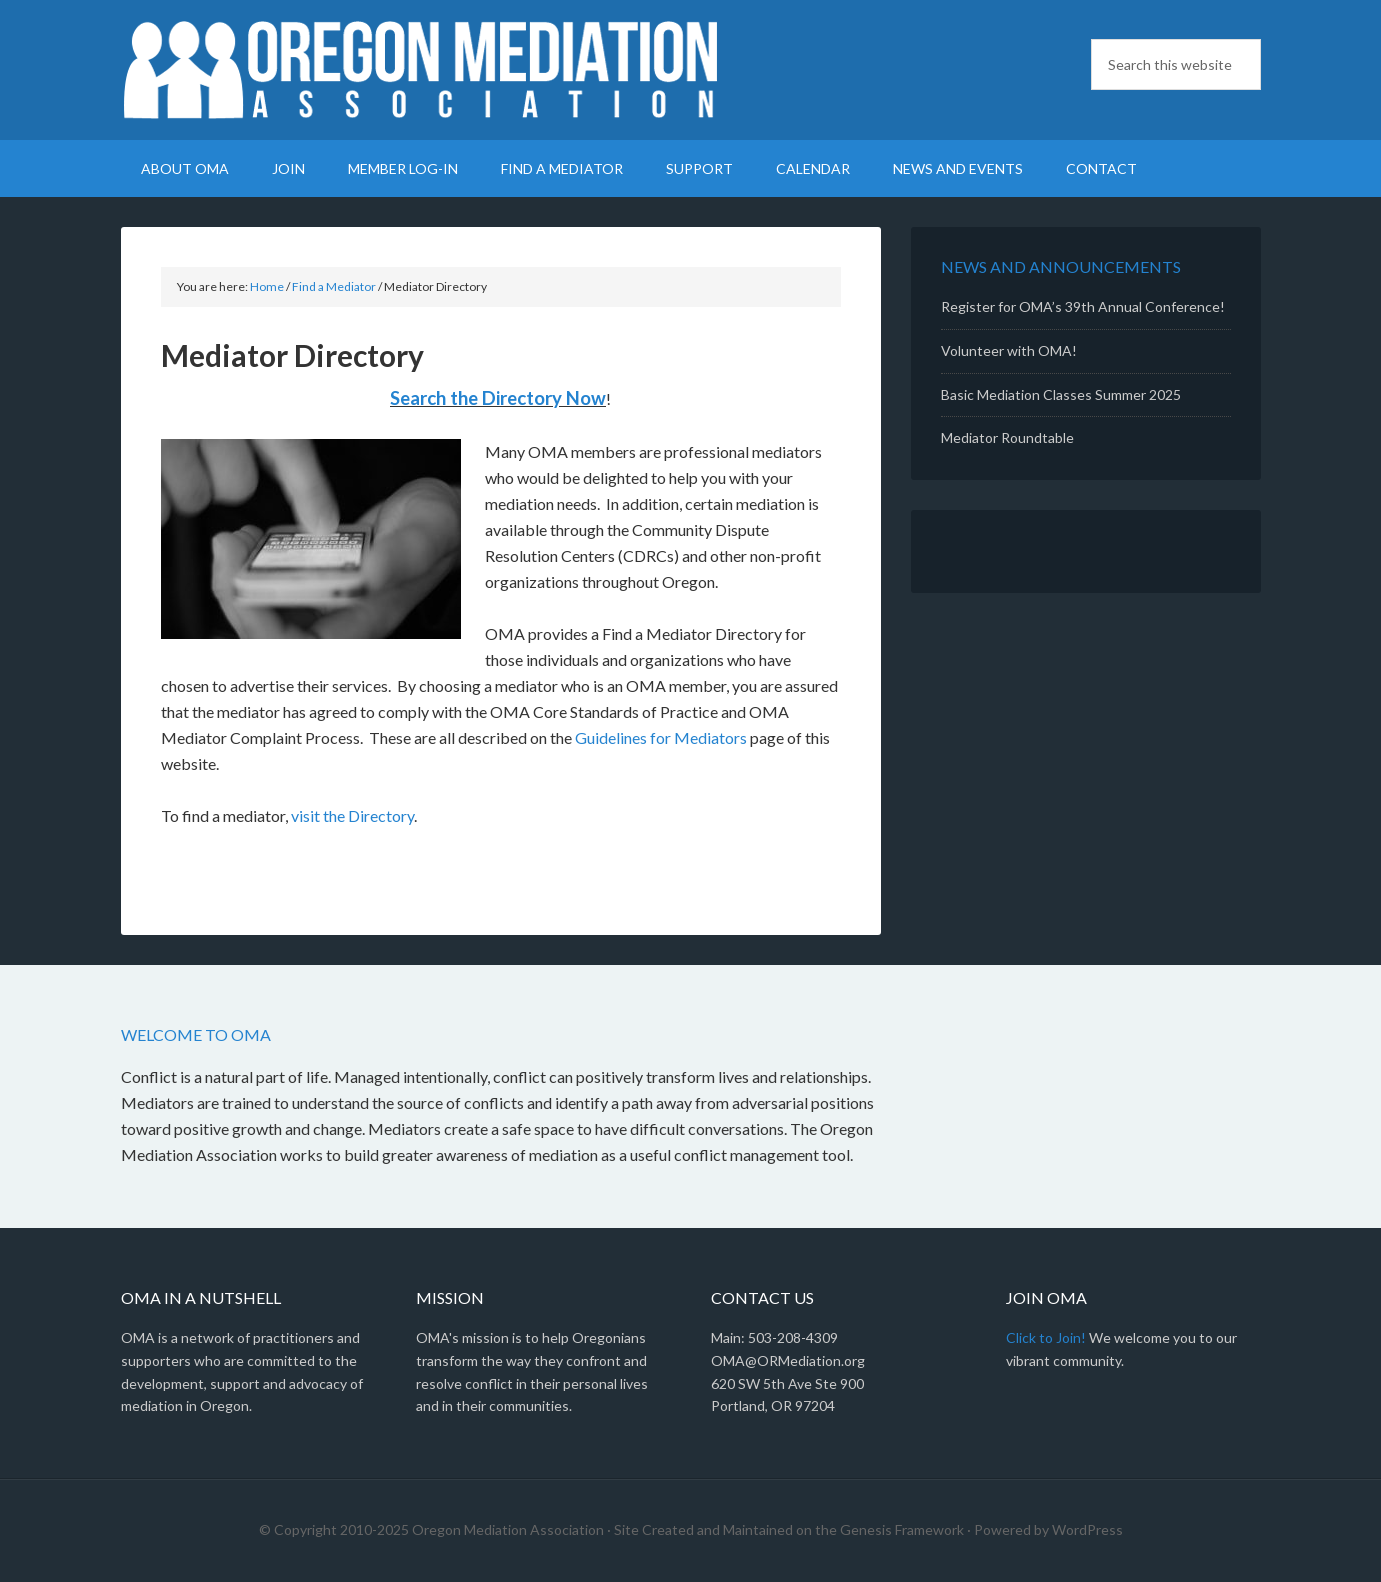  Describe the element at coordinates (421, 70) in the screenshot. I see `Oregon Mediation Association` at that location.